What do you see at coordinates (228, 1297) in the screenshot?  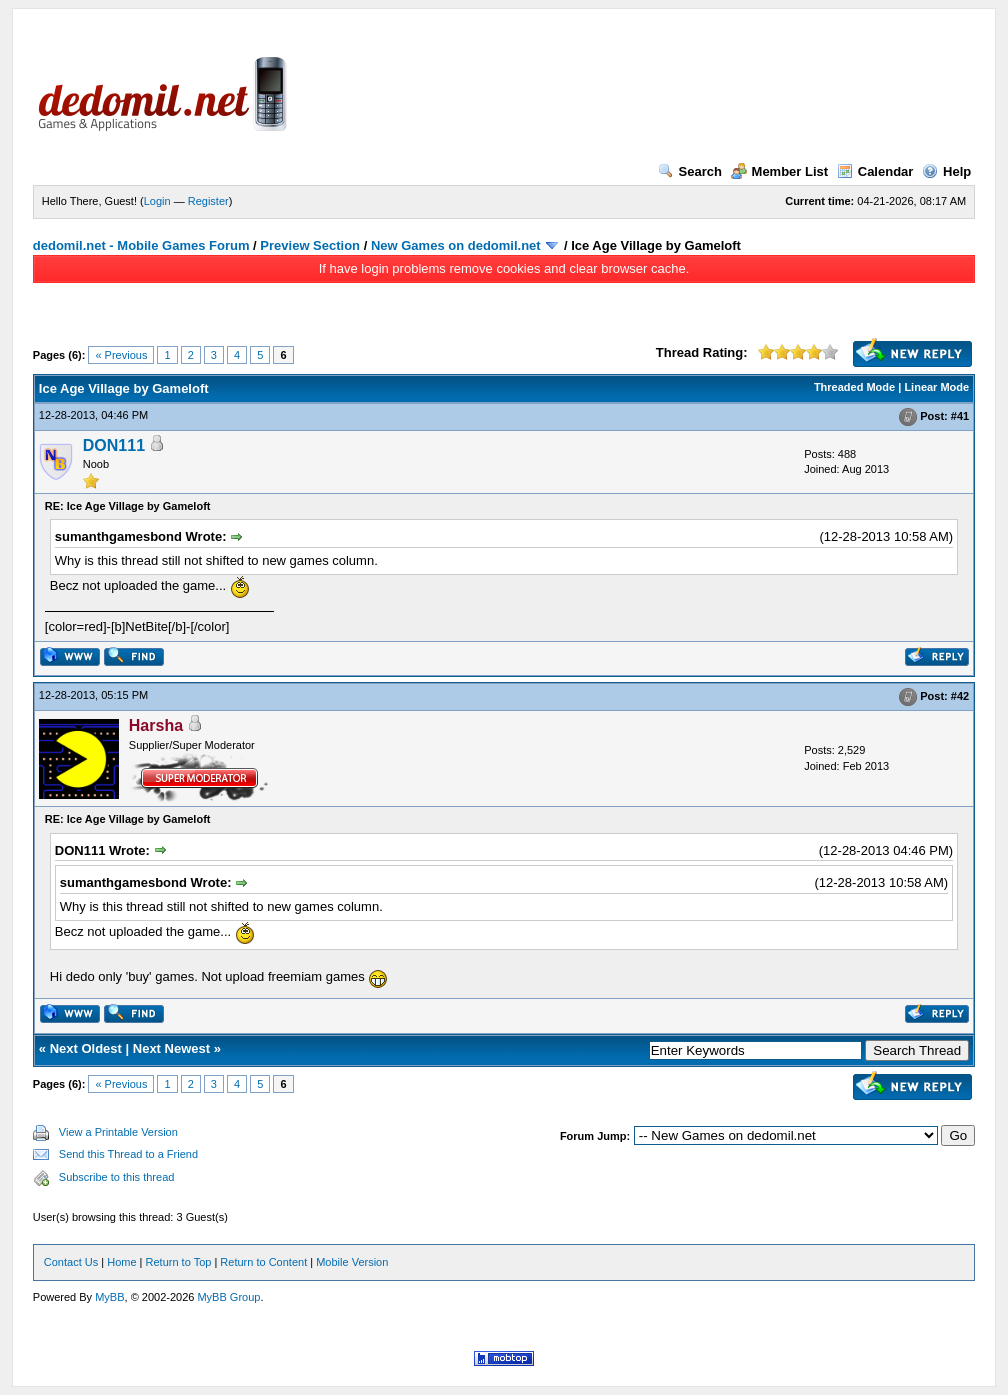 I see `MyBB Group` at bounding box center [228, 1297].